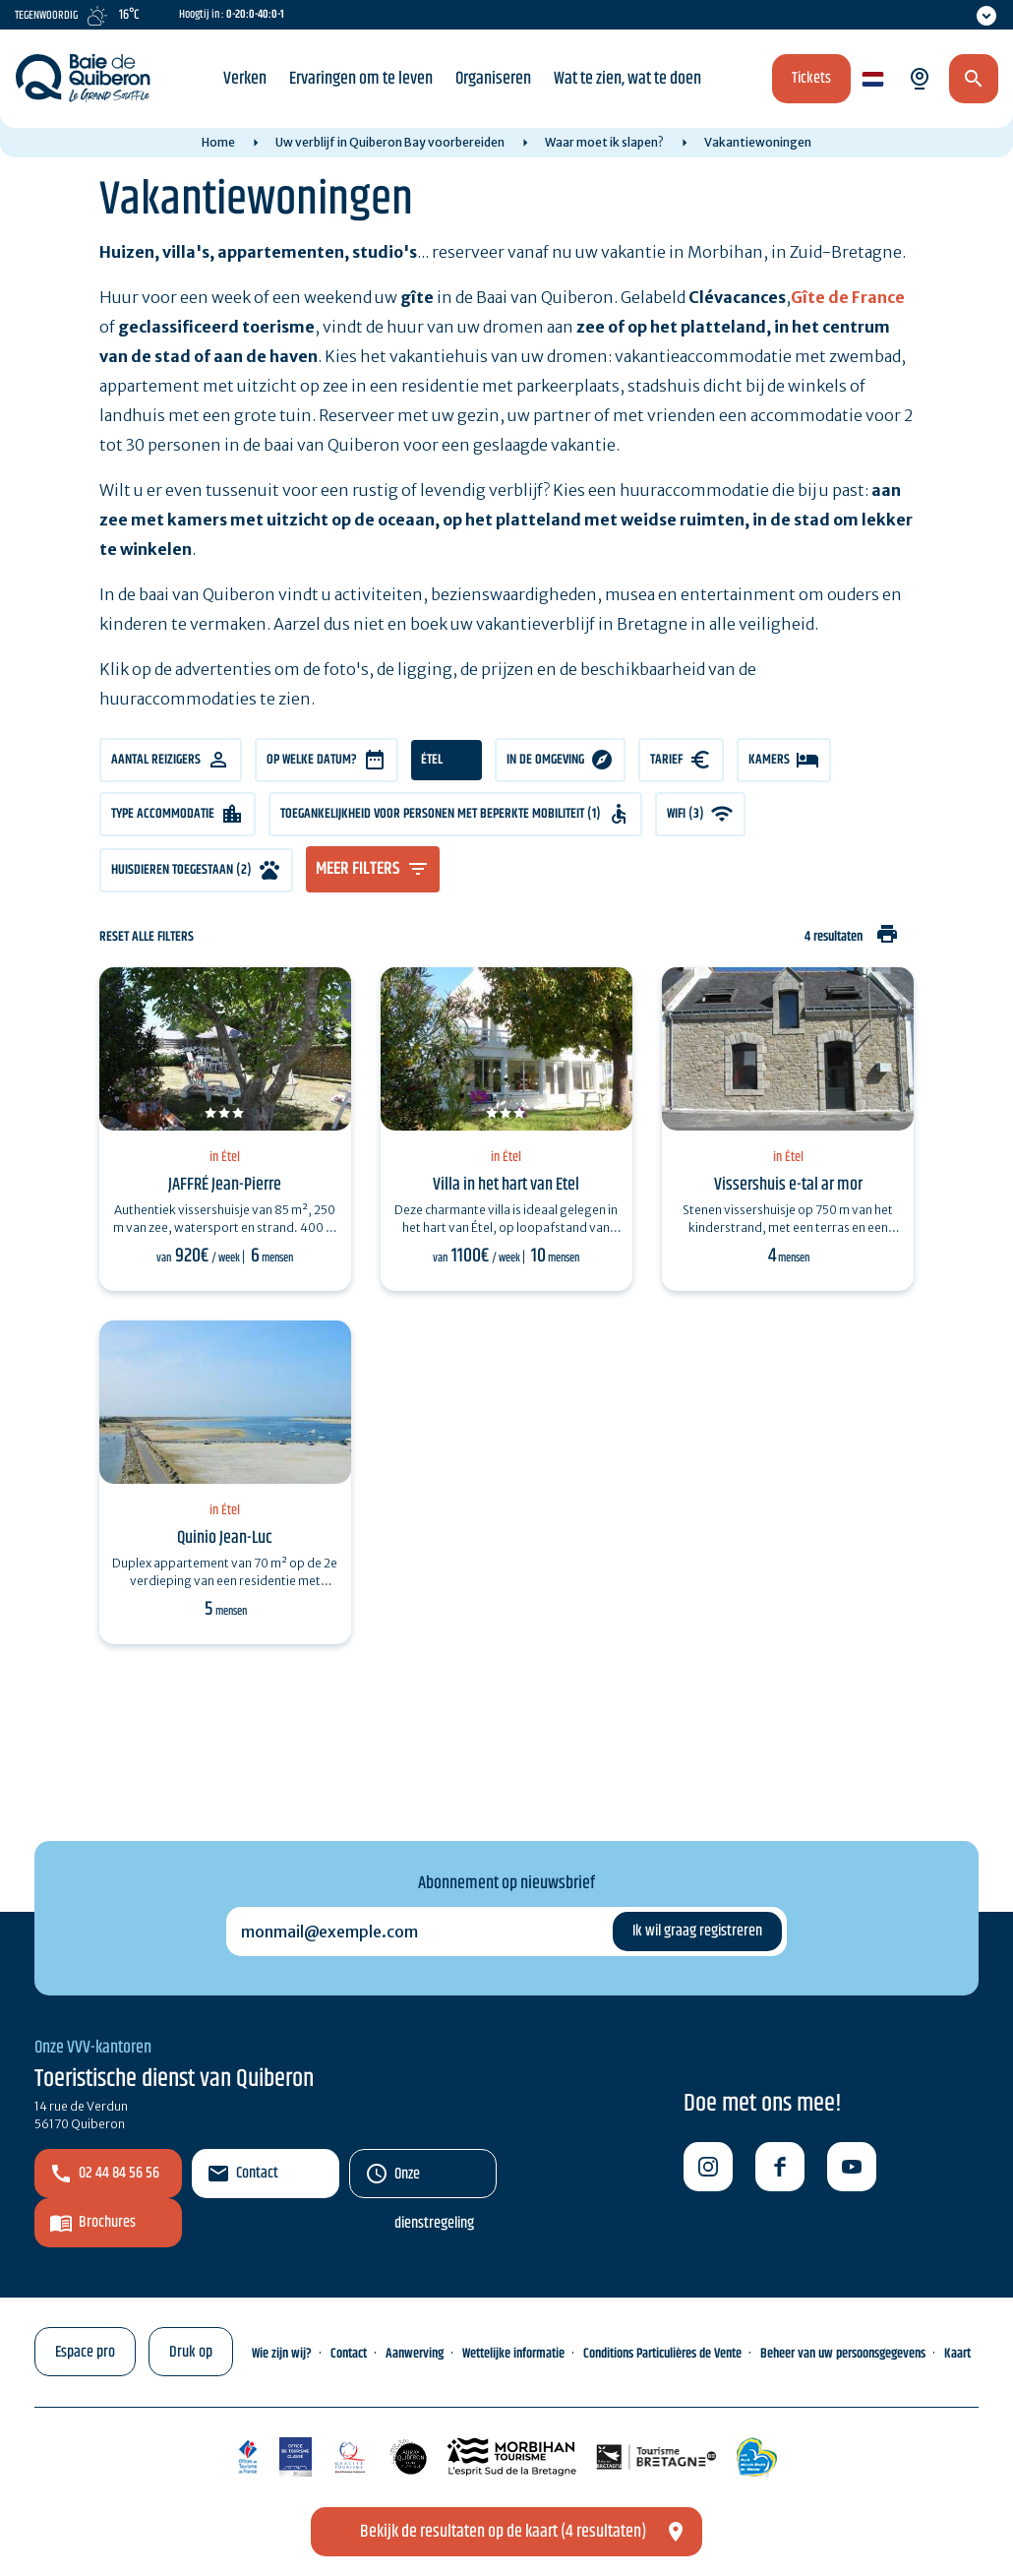 This screenshot has height=2576, width=1013. I want to click on Waar moet ik slapen?, so click(604, 142).